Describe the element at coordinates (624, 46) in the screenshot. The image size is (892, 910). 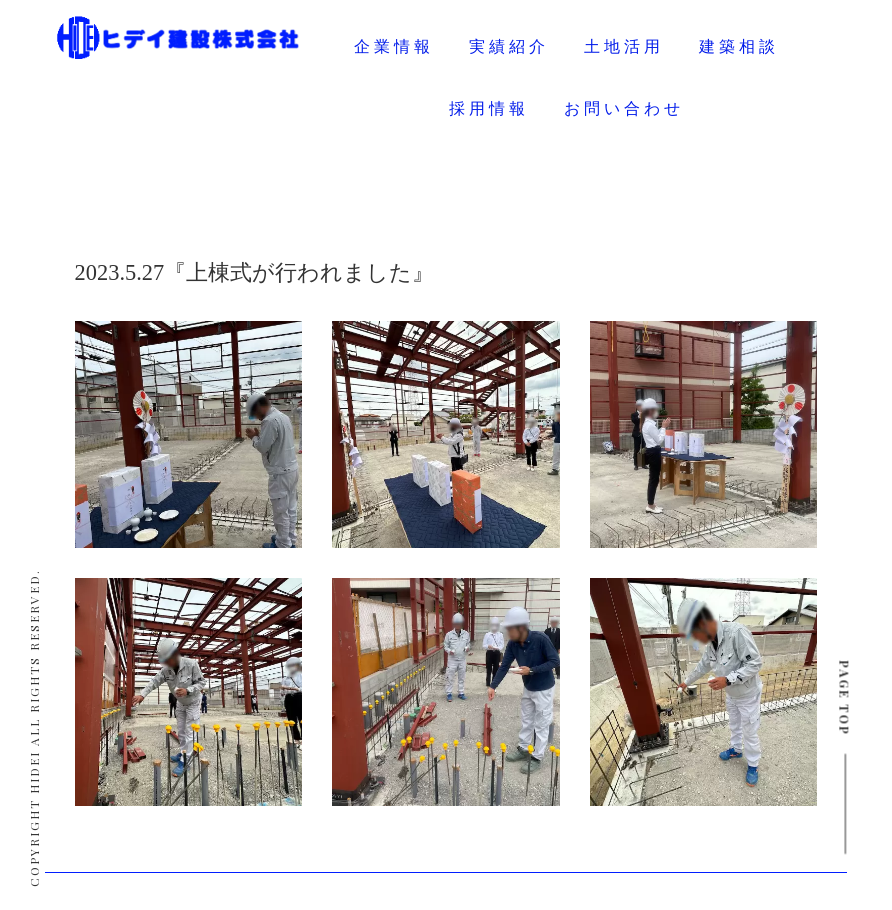
I see `土地活用` at that location.